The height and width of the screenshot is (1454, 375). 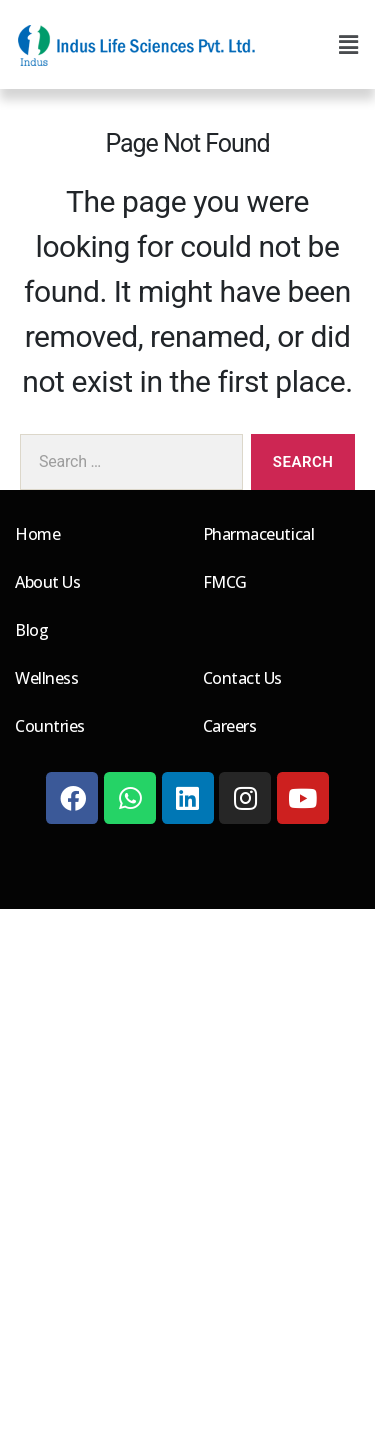 What do you see at coordinates (47, 582) in the screenshot?
I see `About Us` at bounding box center [47, 582].